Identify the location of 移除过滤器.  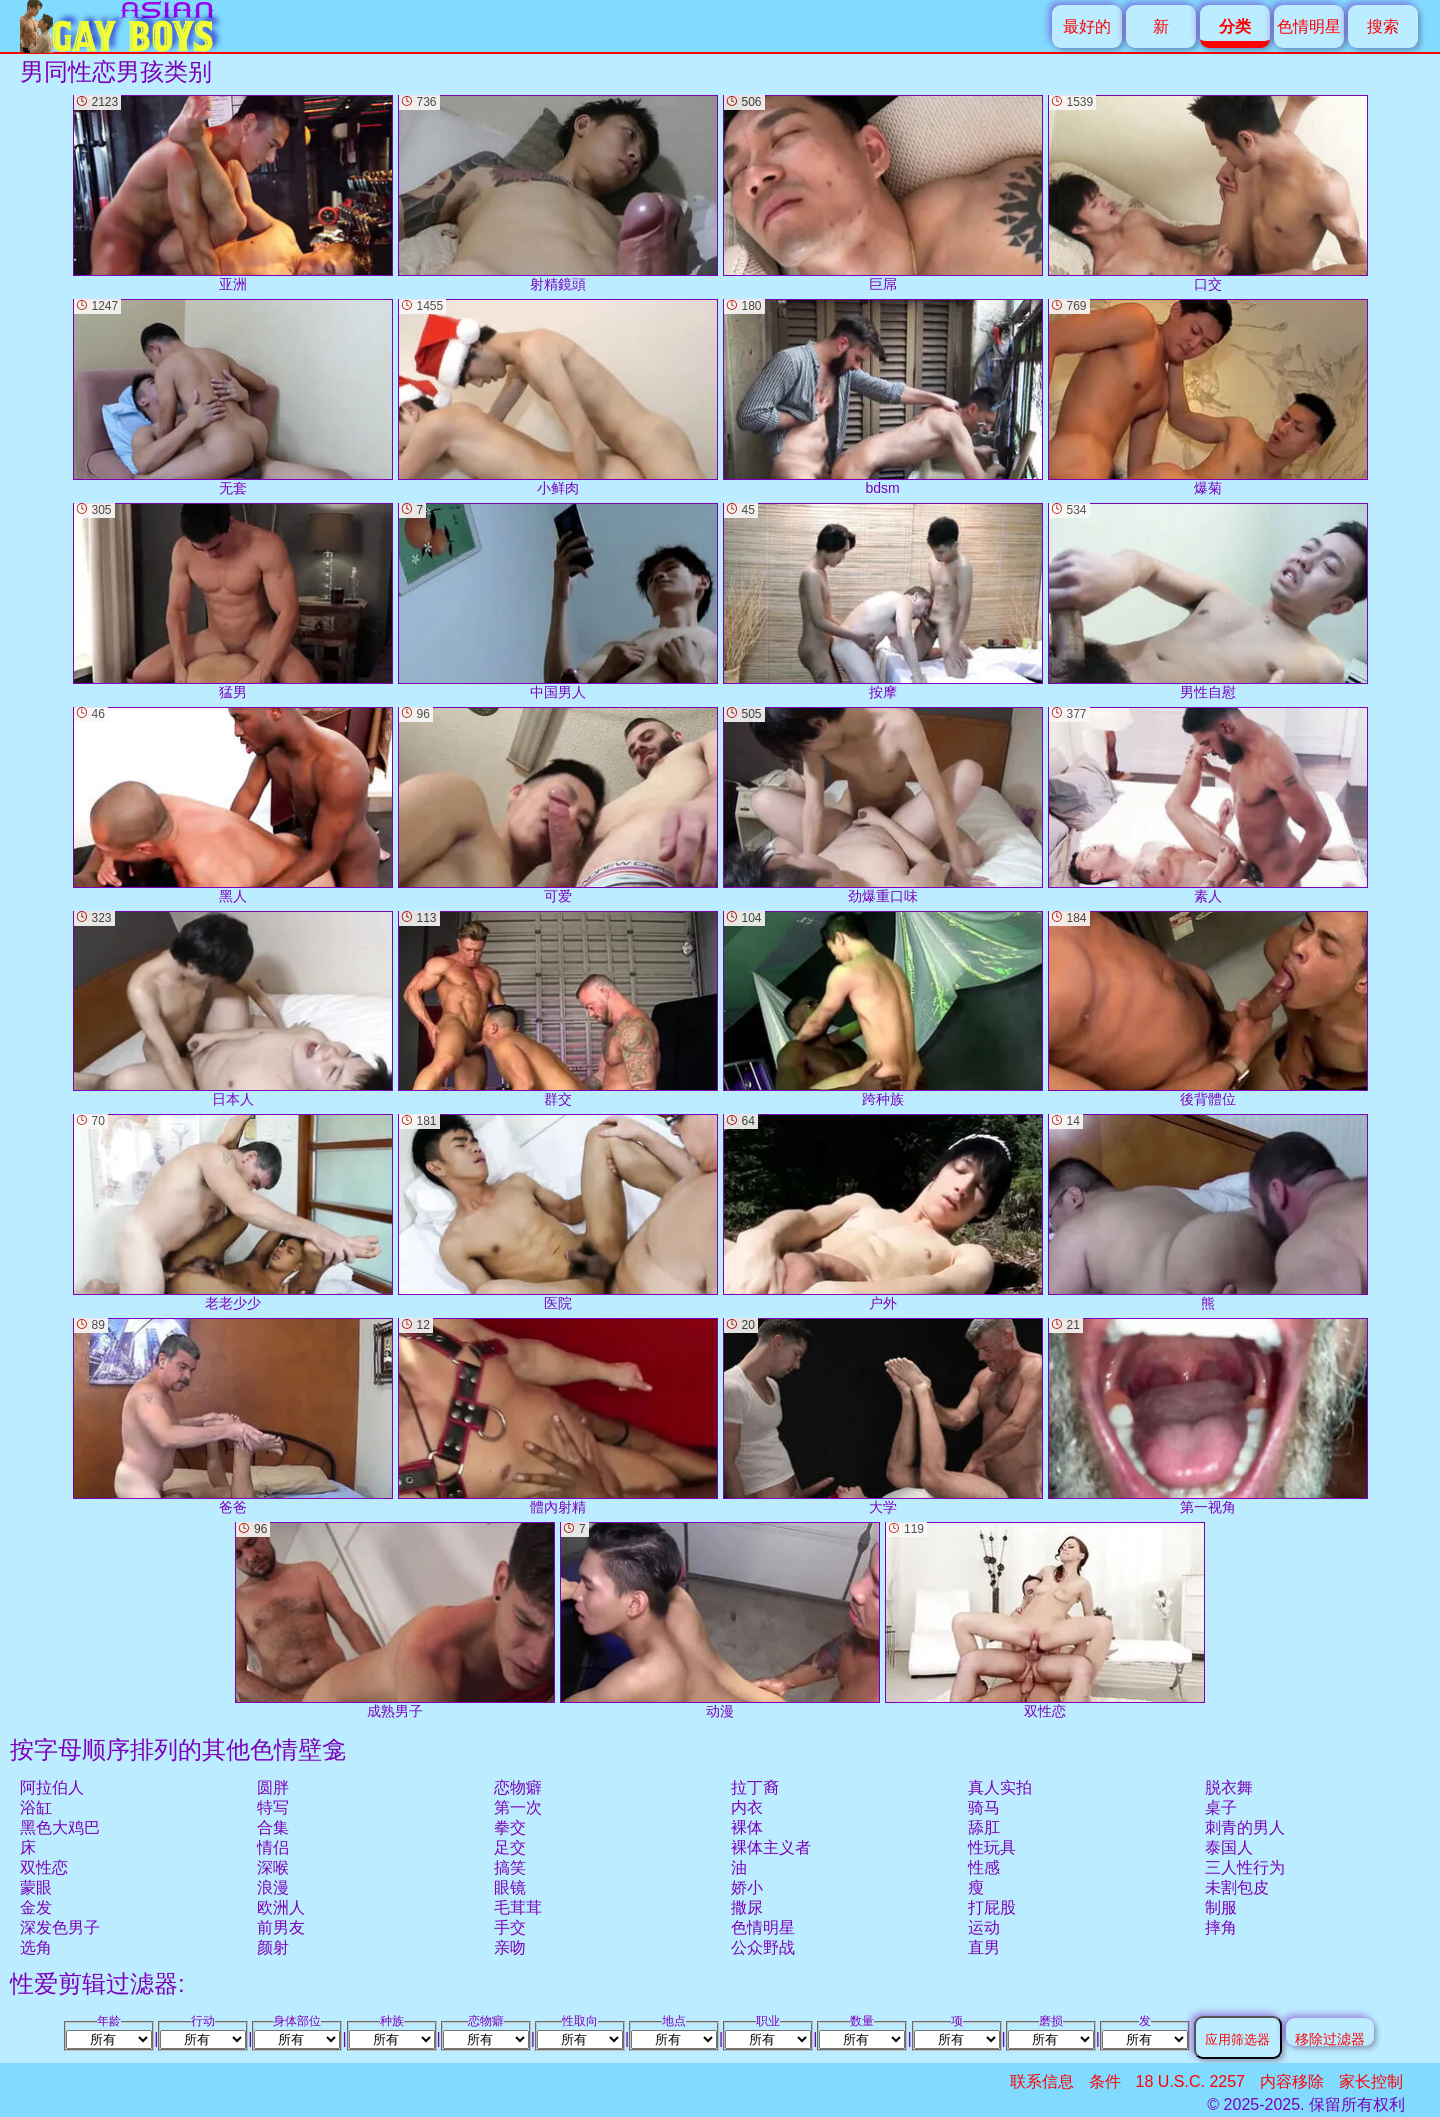
(1330, 2038).